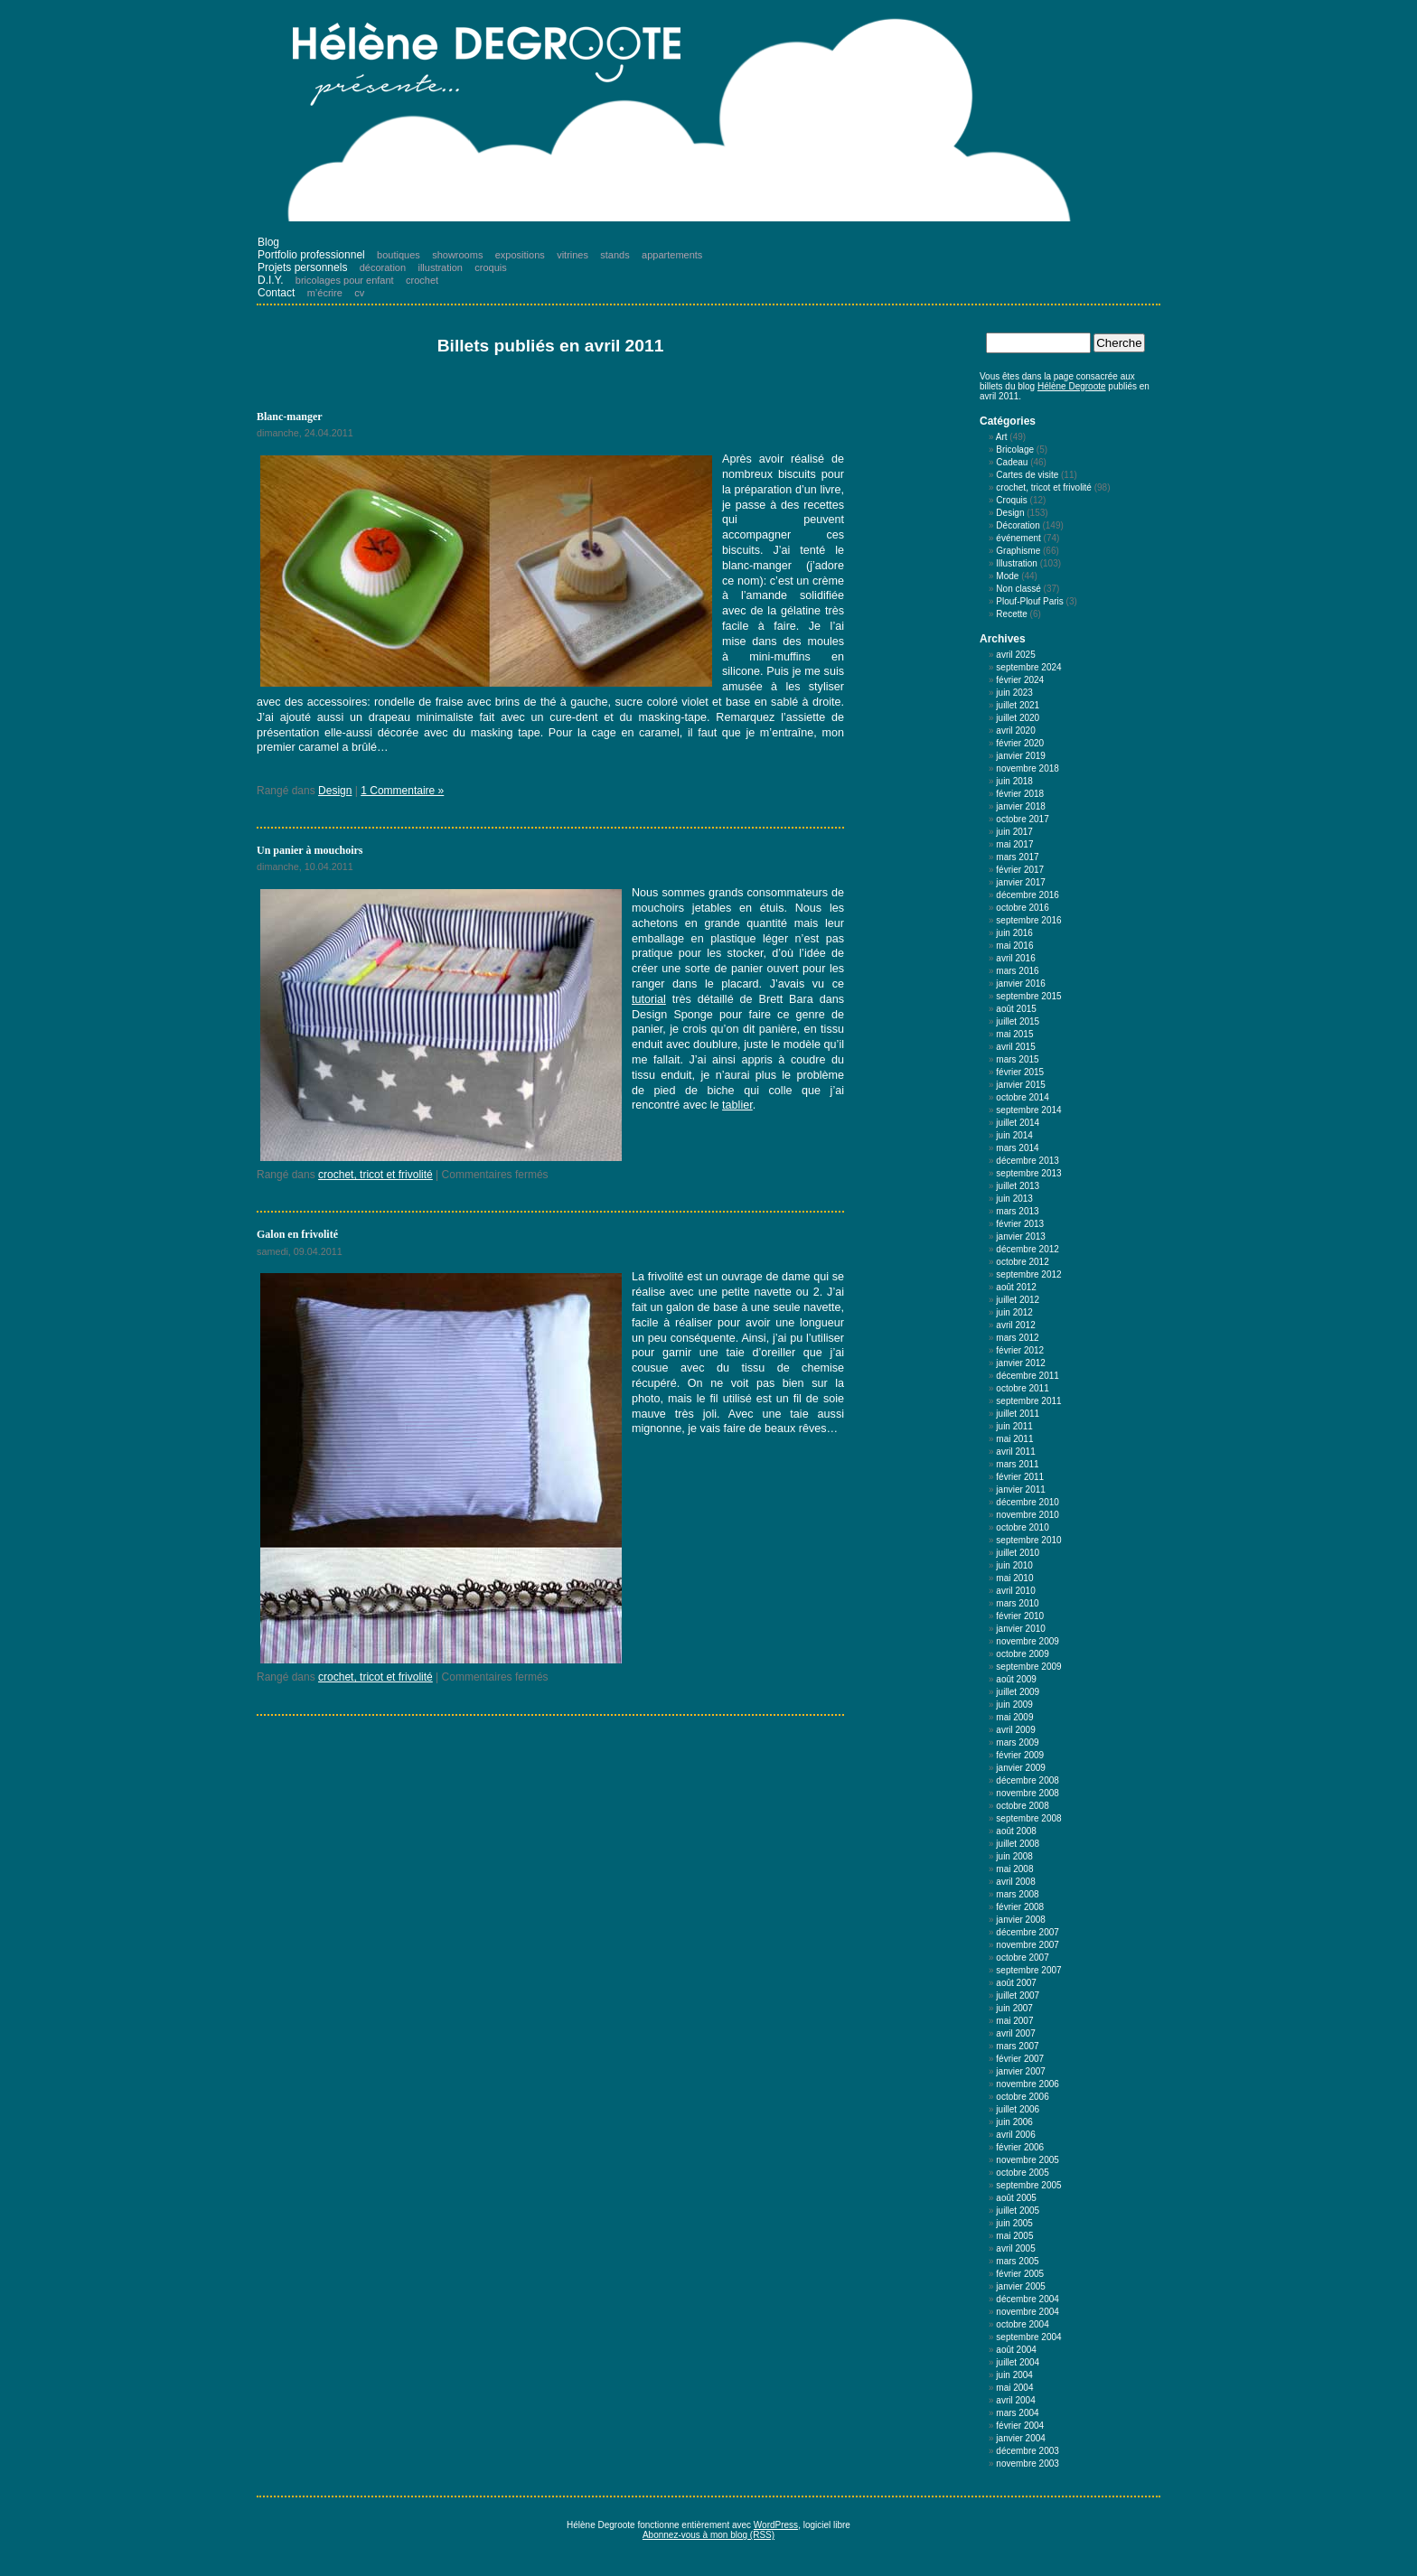 The image size is (1417, 2576). Describe the element at coordinates (1020, 1755) in the screenshot. I see `février 2009` at that location.